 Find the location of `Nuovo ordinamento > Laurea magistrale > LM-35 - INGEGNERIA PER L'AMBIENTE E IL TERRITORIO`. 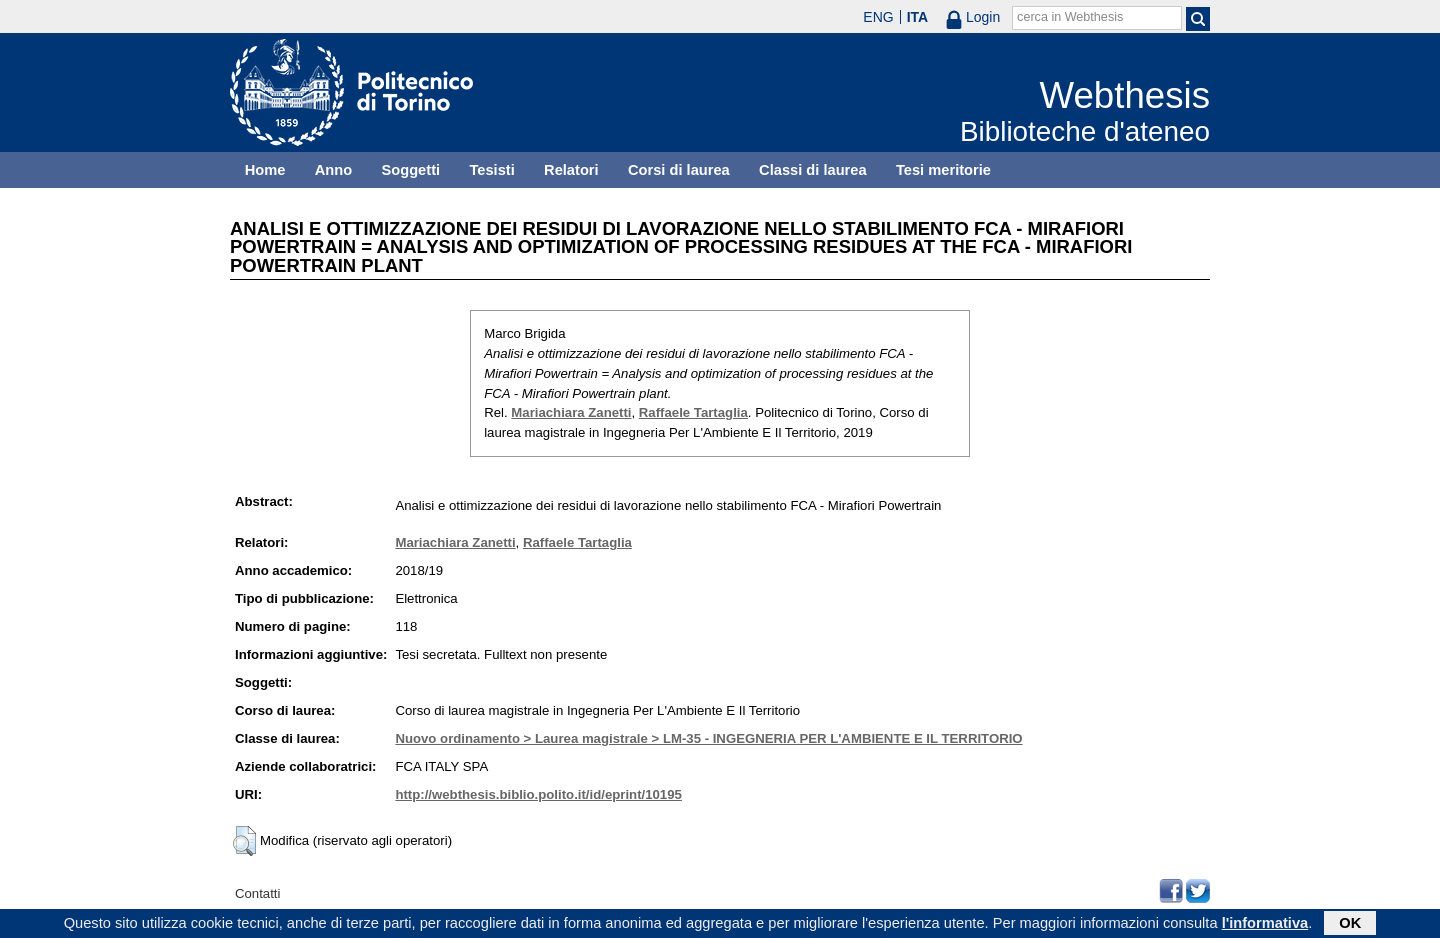

Nuovo ordinamento > Laurea magistrale > LM-35 - INGEGNERIA PER L'AMBIENTE E IL TERRITORIO is located at coordinates (708, 738).